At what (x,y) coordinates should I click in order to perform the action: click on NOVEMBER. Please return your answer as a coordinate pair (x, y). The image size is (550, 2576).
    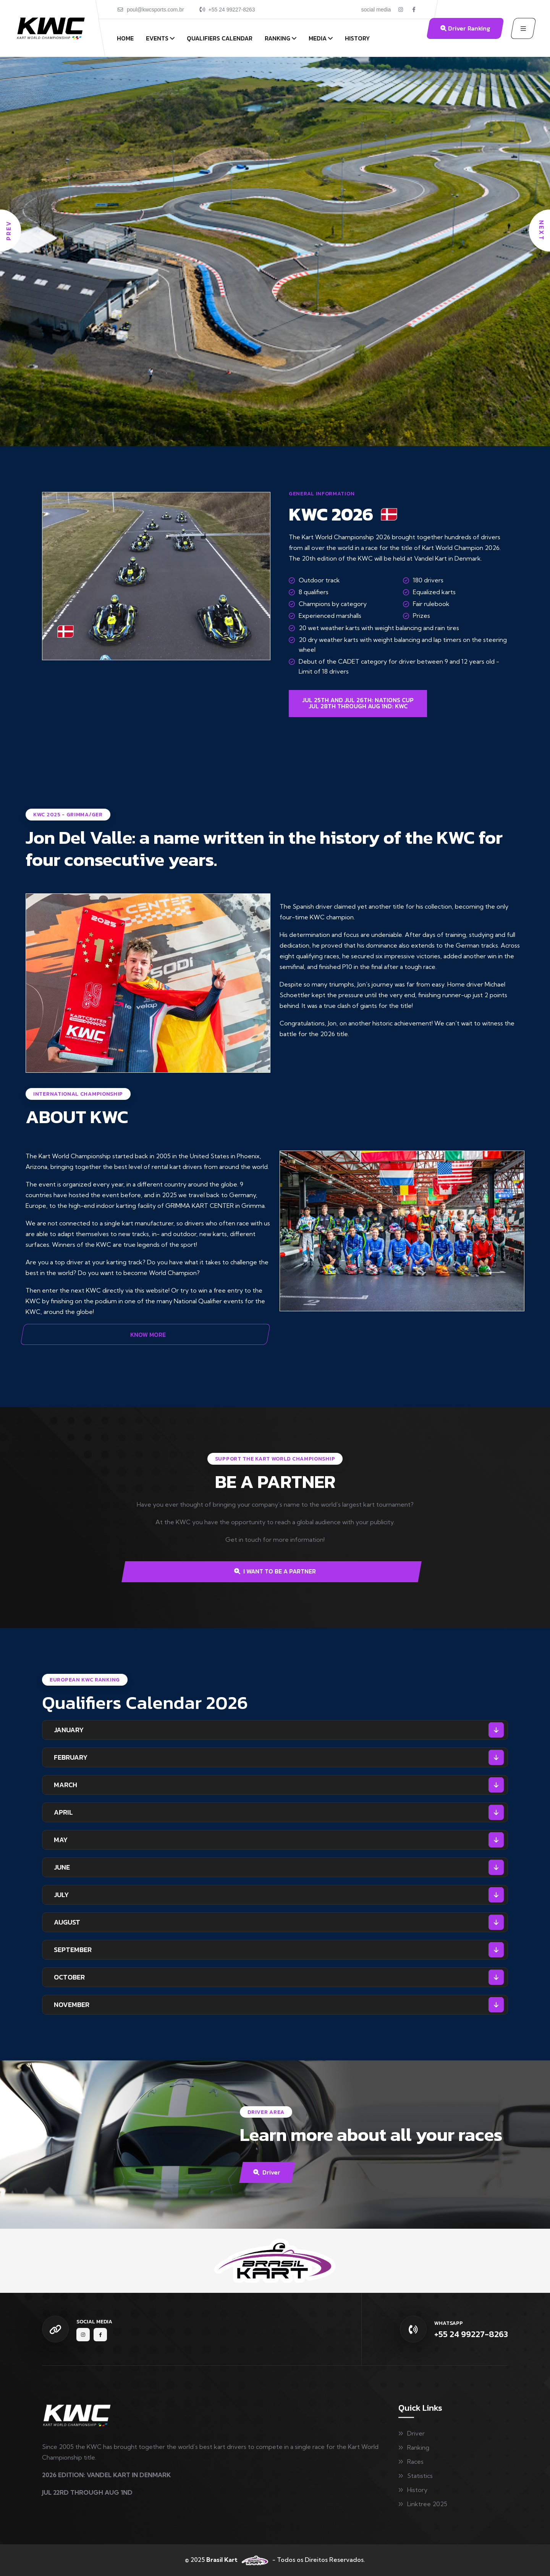
    Looking at the image, I should click on (71, 2004).